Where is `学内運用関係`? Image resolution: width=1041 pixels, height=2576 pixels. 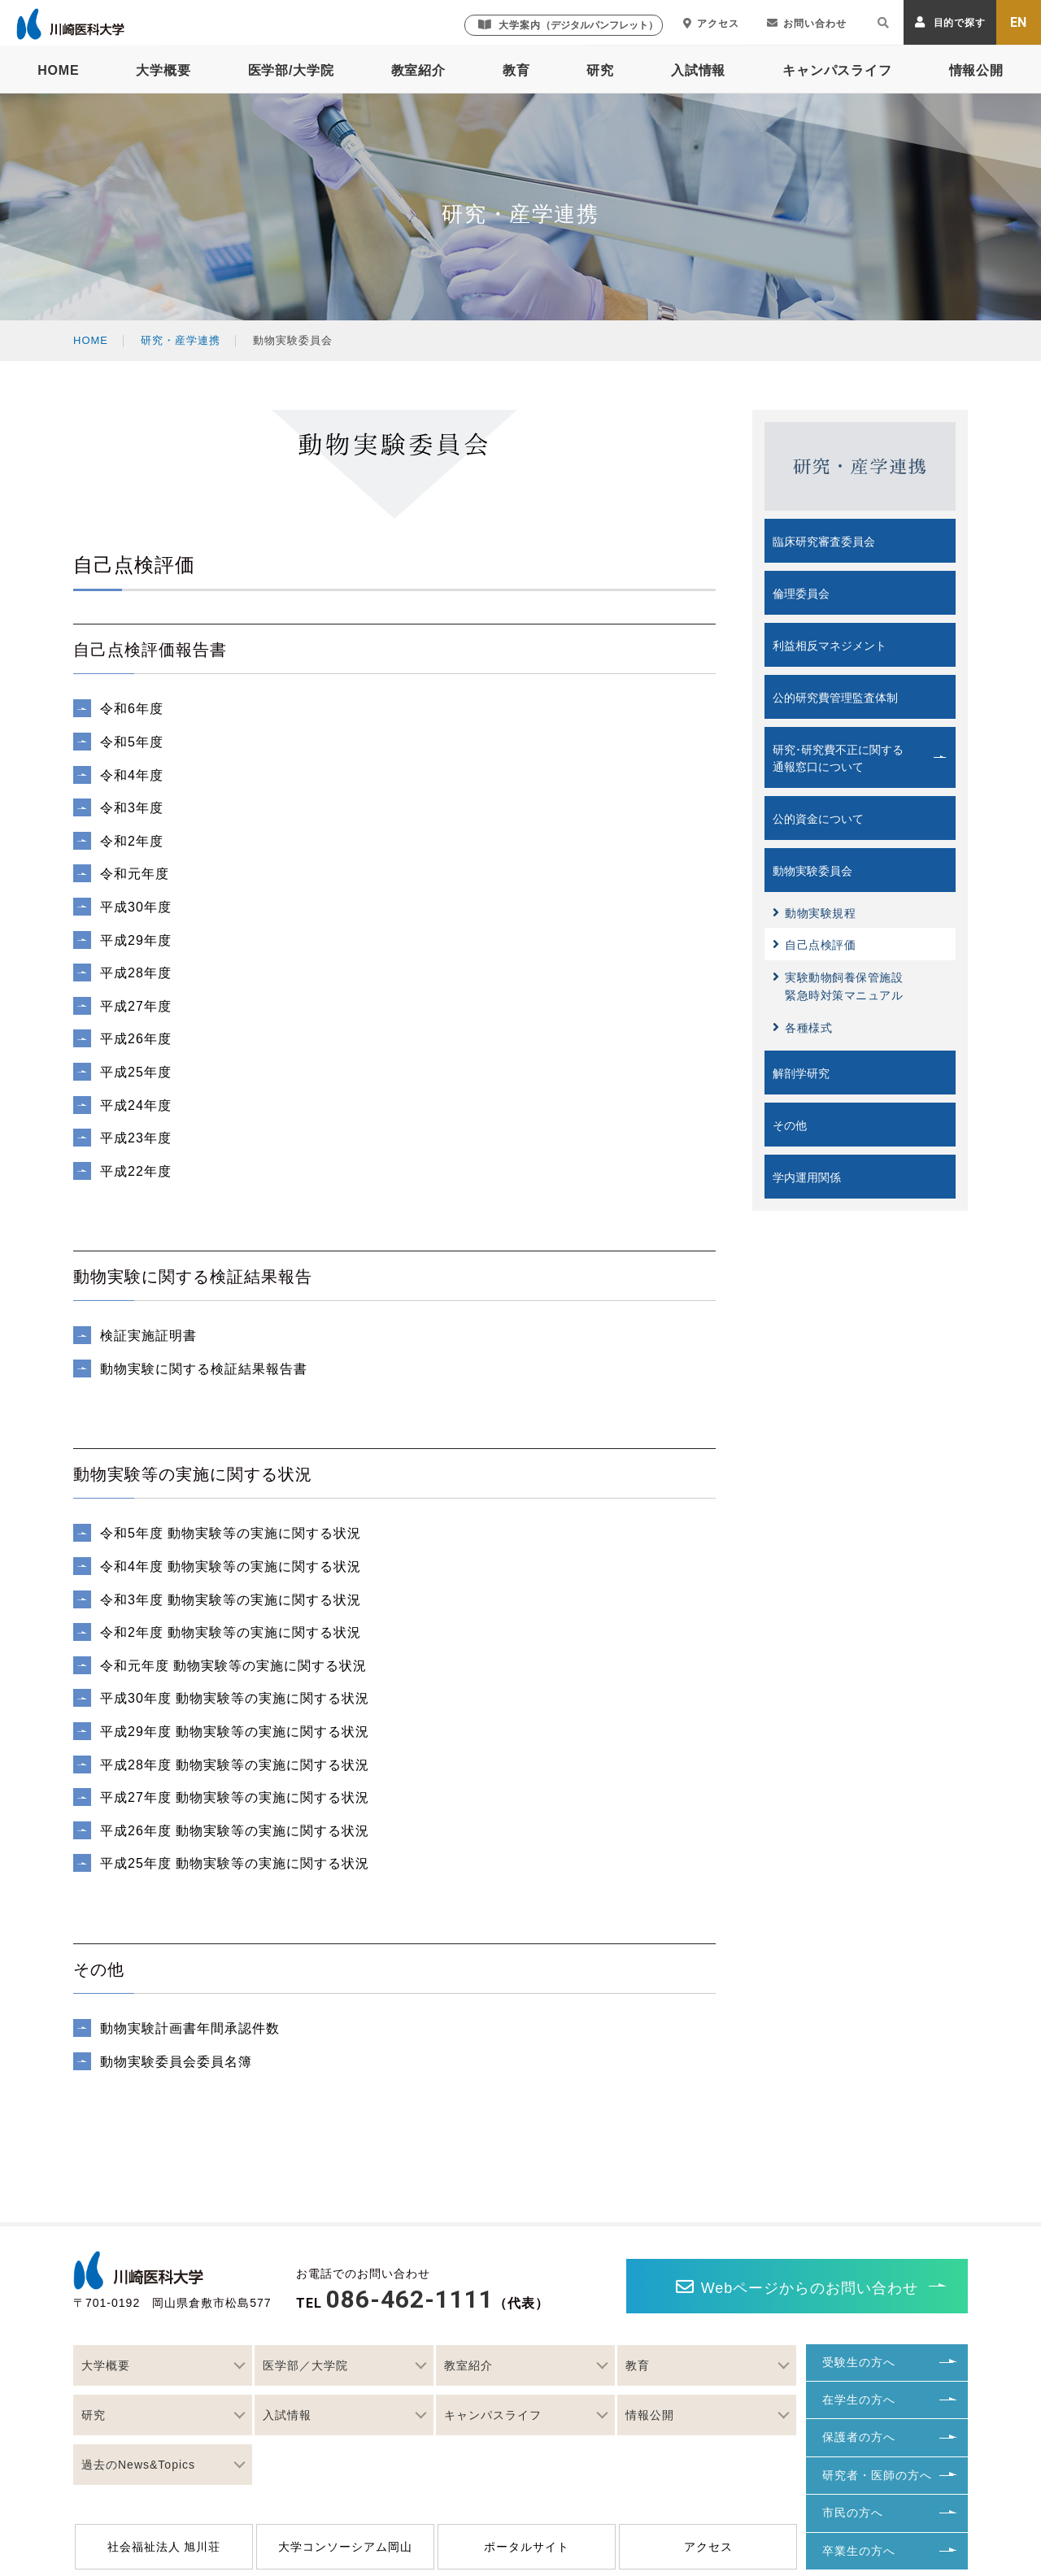
学内運用関係 is located at coordinates (807, 1177).